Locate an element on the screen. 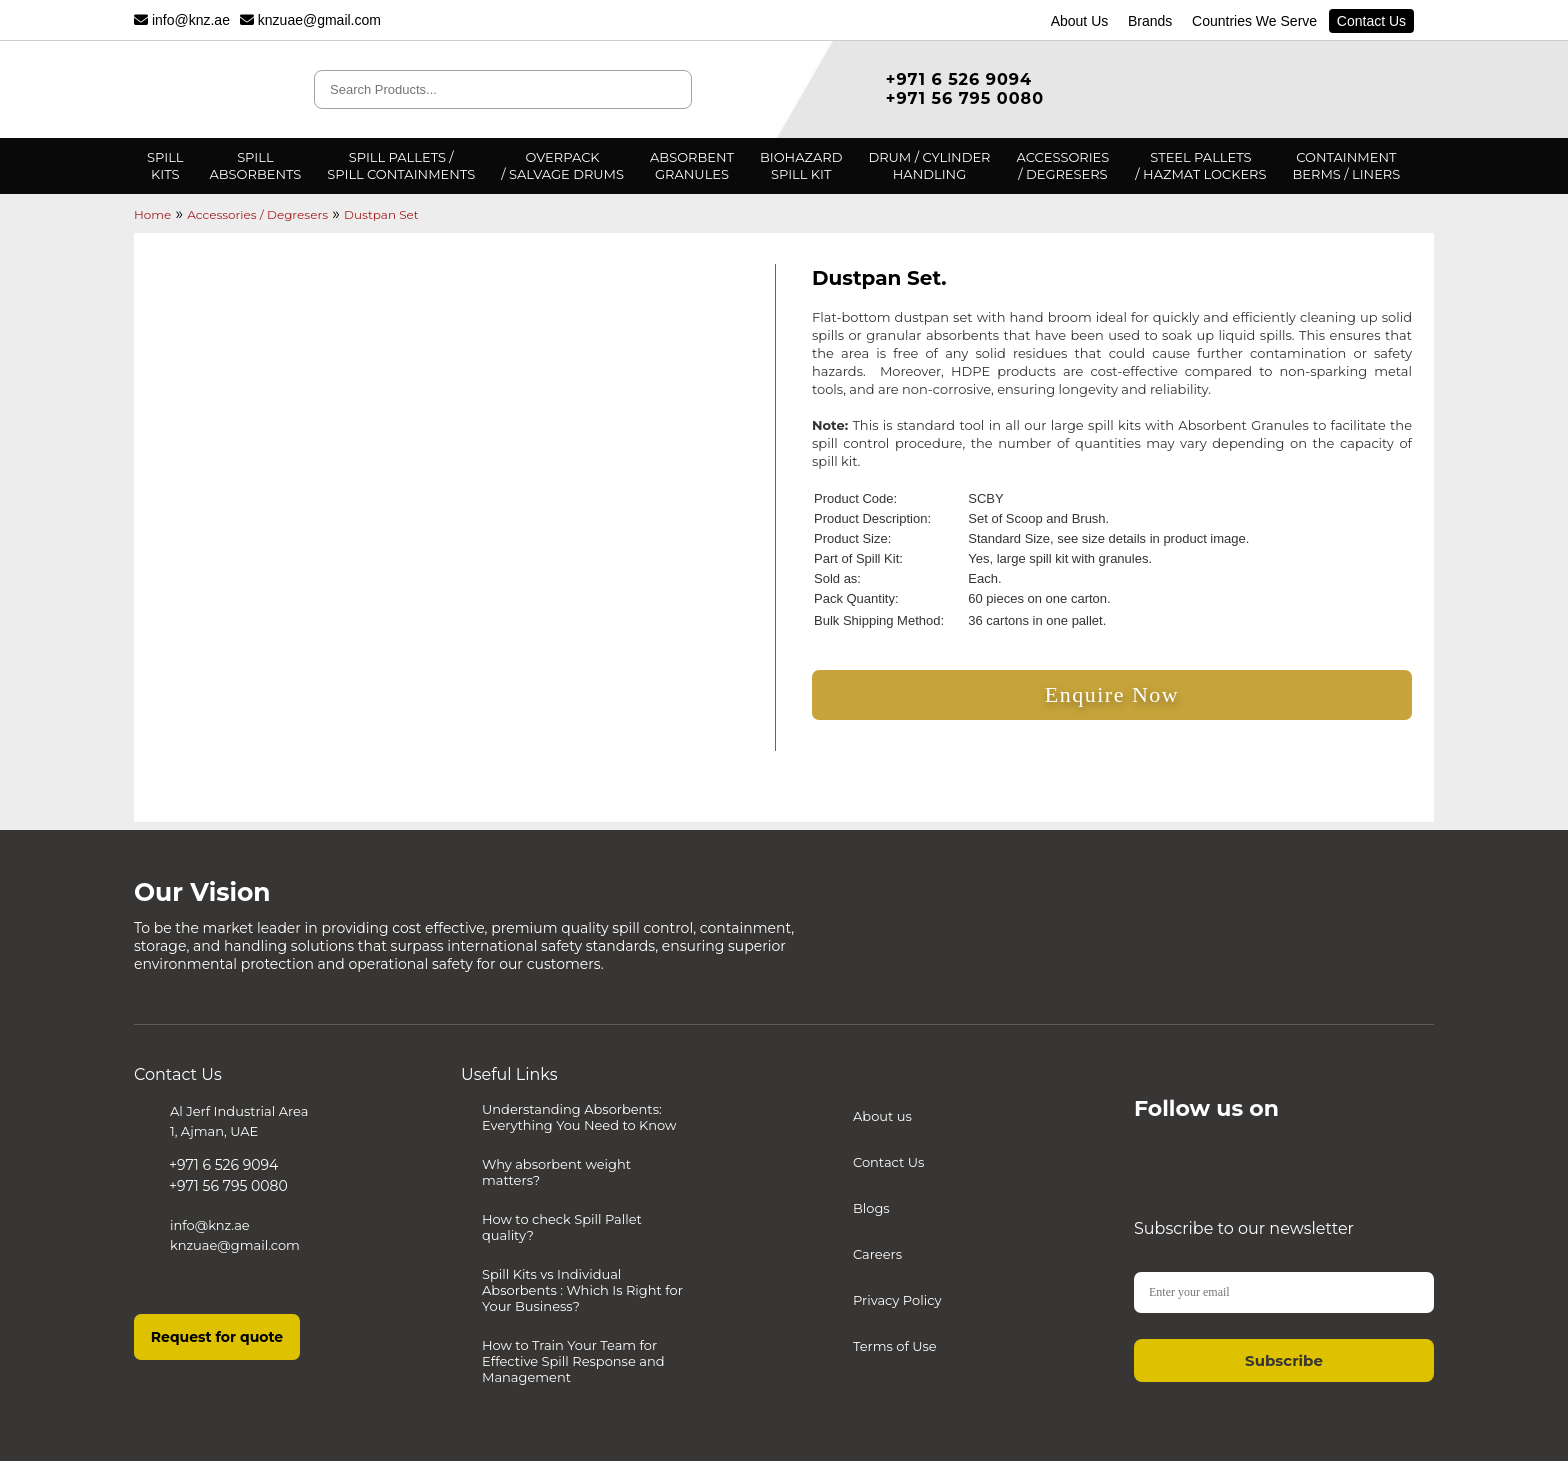  Blogs is located at coordinates (871, 1208).